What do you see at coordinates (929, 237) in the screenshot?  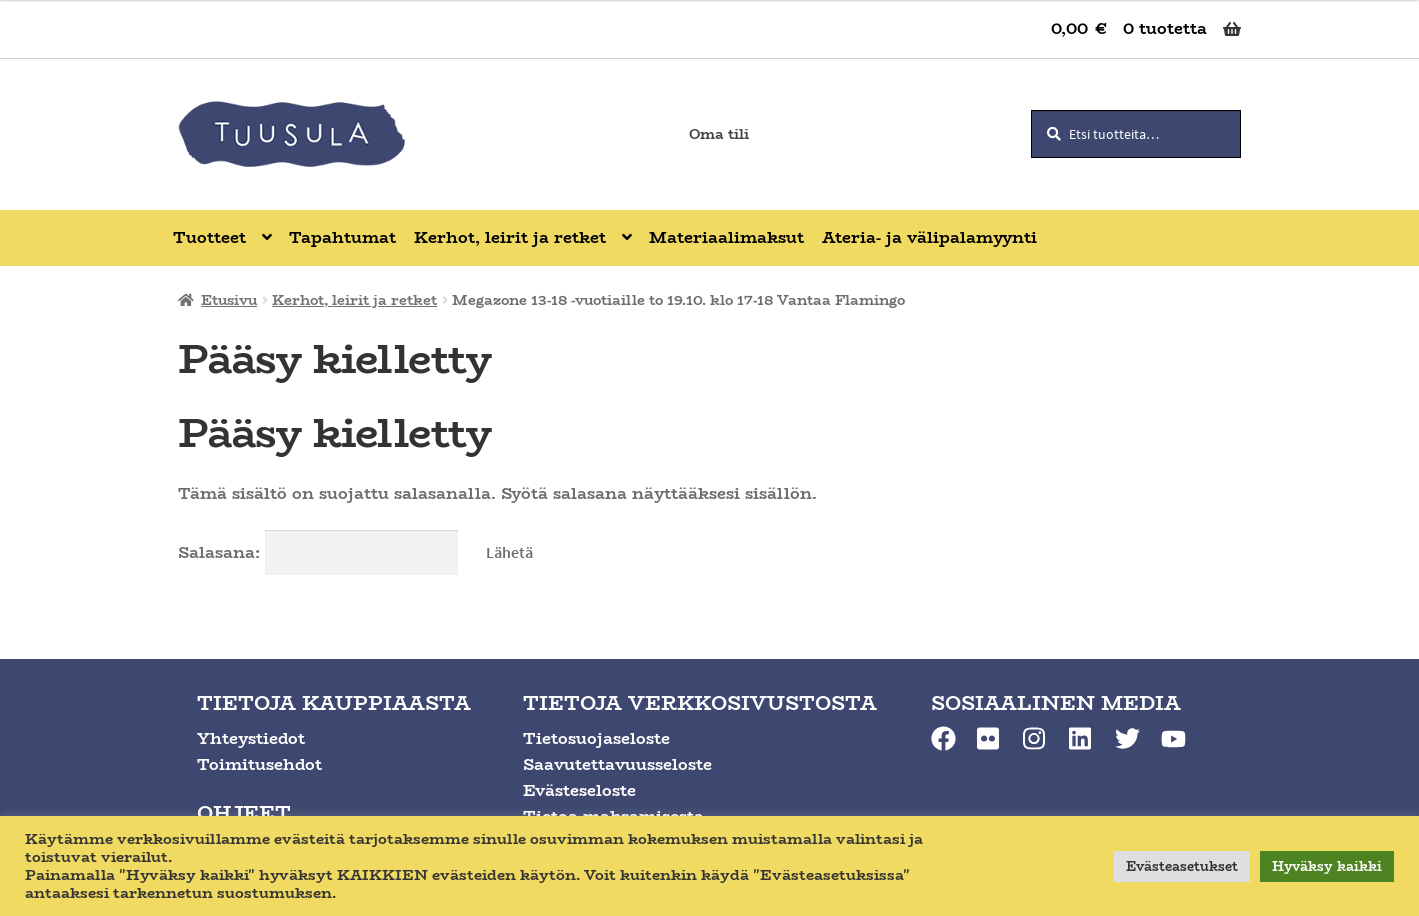 I see `Ateria- ja välipalamyynti [Menu - Ateria- ja välipalamyynti]` at bounding box center [929, 237].